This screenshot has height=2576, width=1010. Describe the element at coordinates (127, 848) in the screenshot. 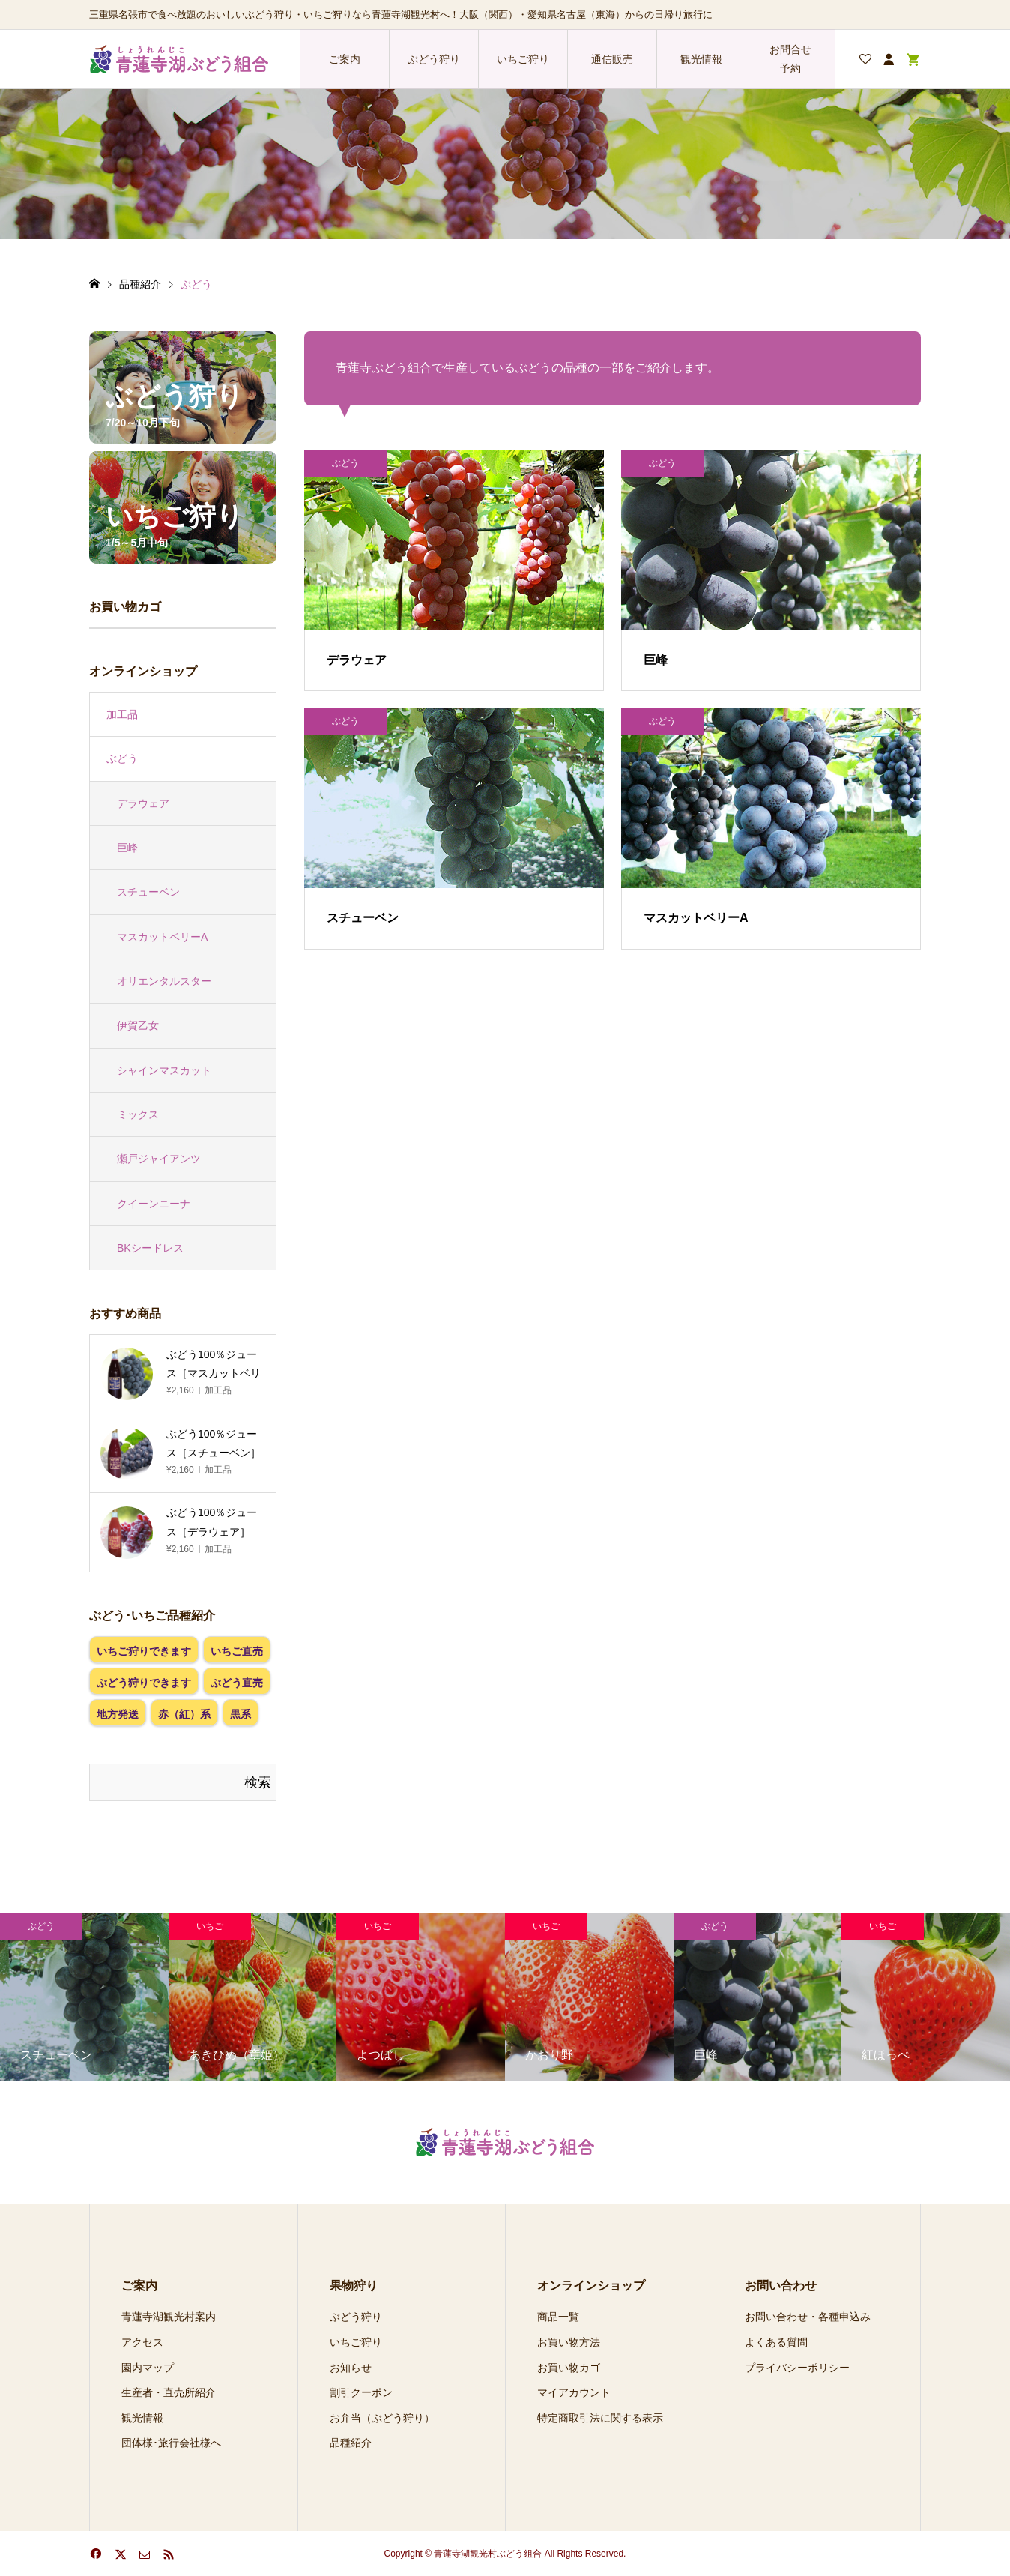

I see `巨峰` at that location.